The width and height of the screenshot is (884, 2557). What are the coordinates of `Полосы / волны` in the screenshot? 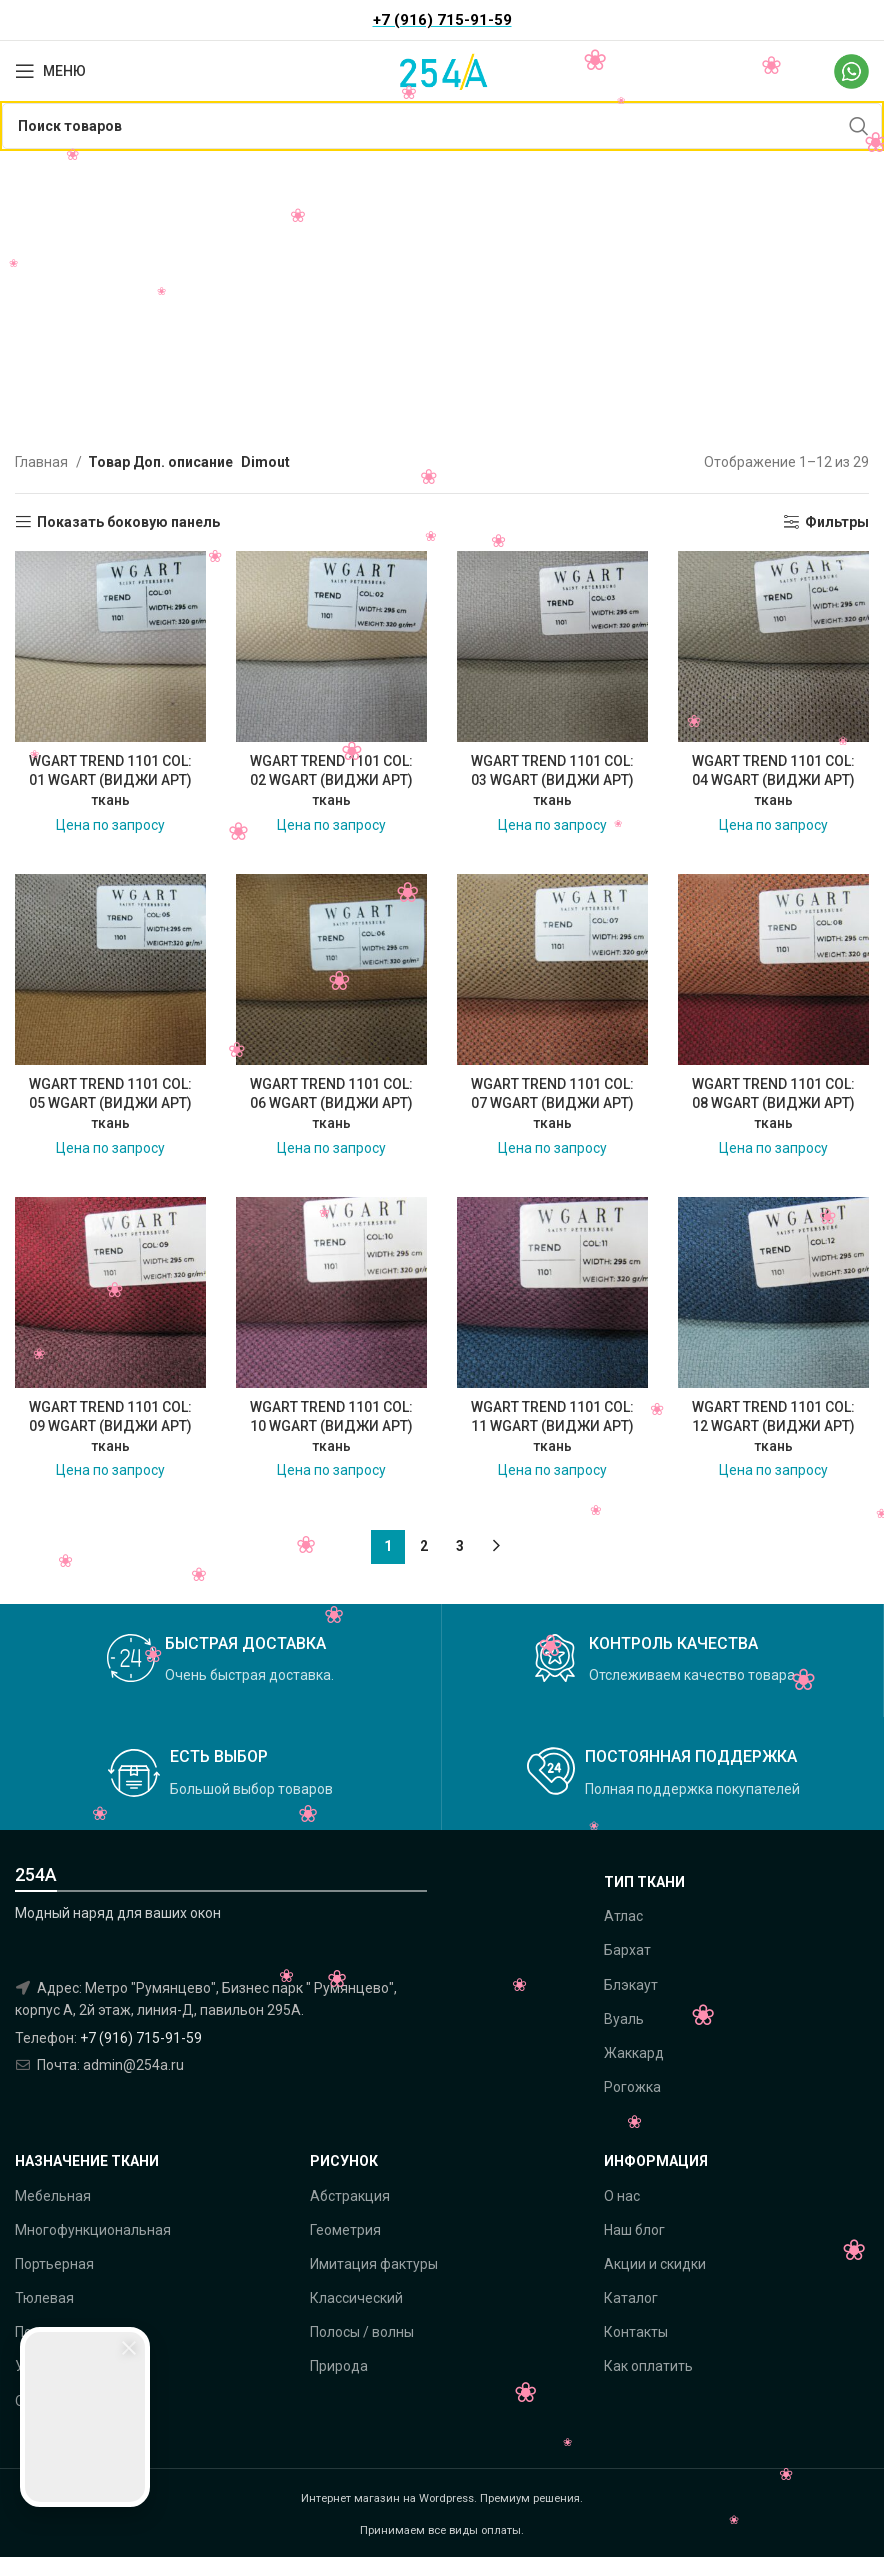 It's located at (362, 2332).